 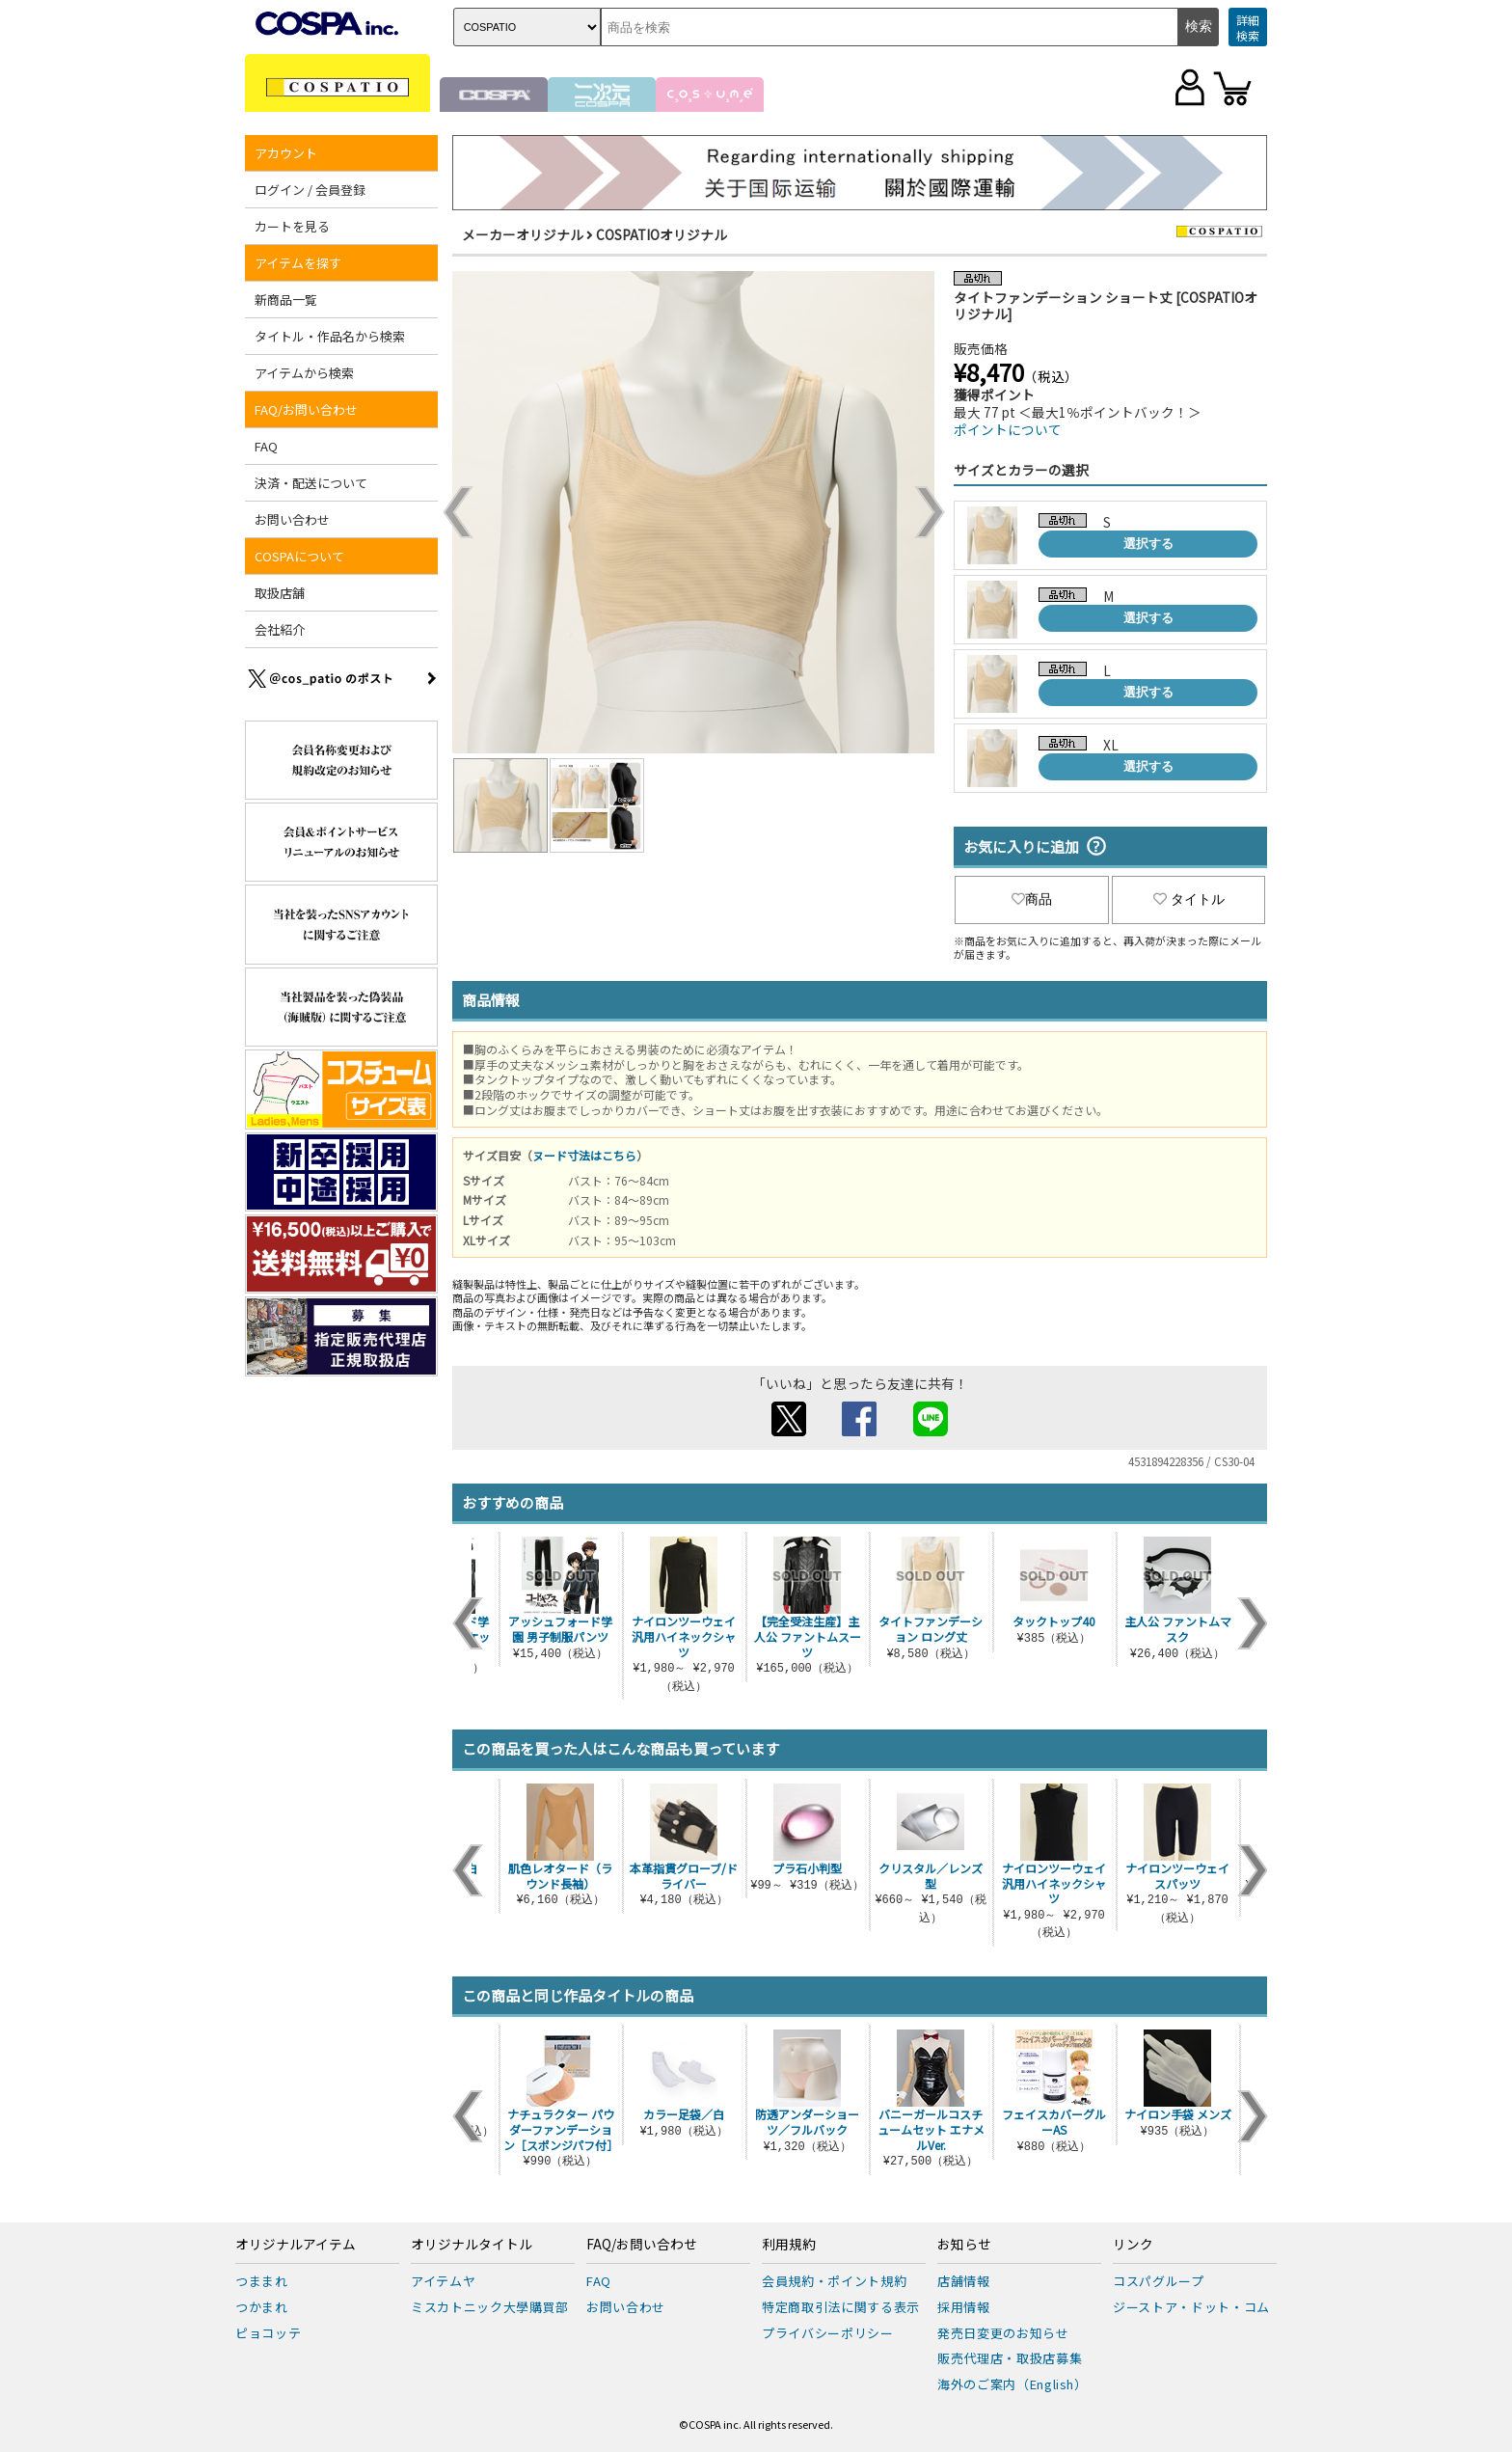 What do you see at coordinates (1191, 2307) in the screenshot?
I see `ジーストア・ドット・コム` at bounding box center [1191, 2307].